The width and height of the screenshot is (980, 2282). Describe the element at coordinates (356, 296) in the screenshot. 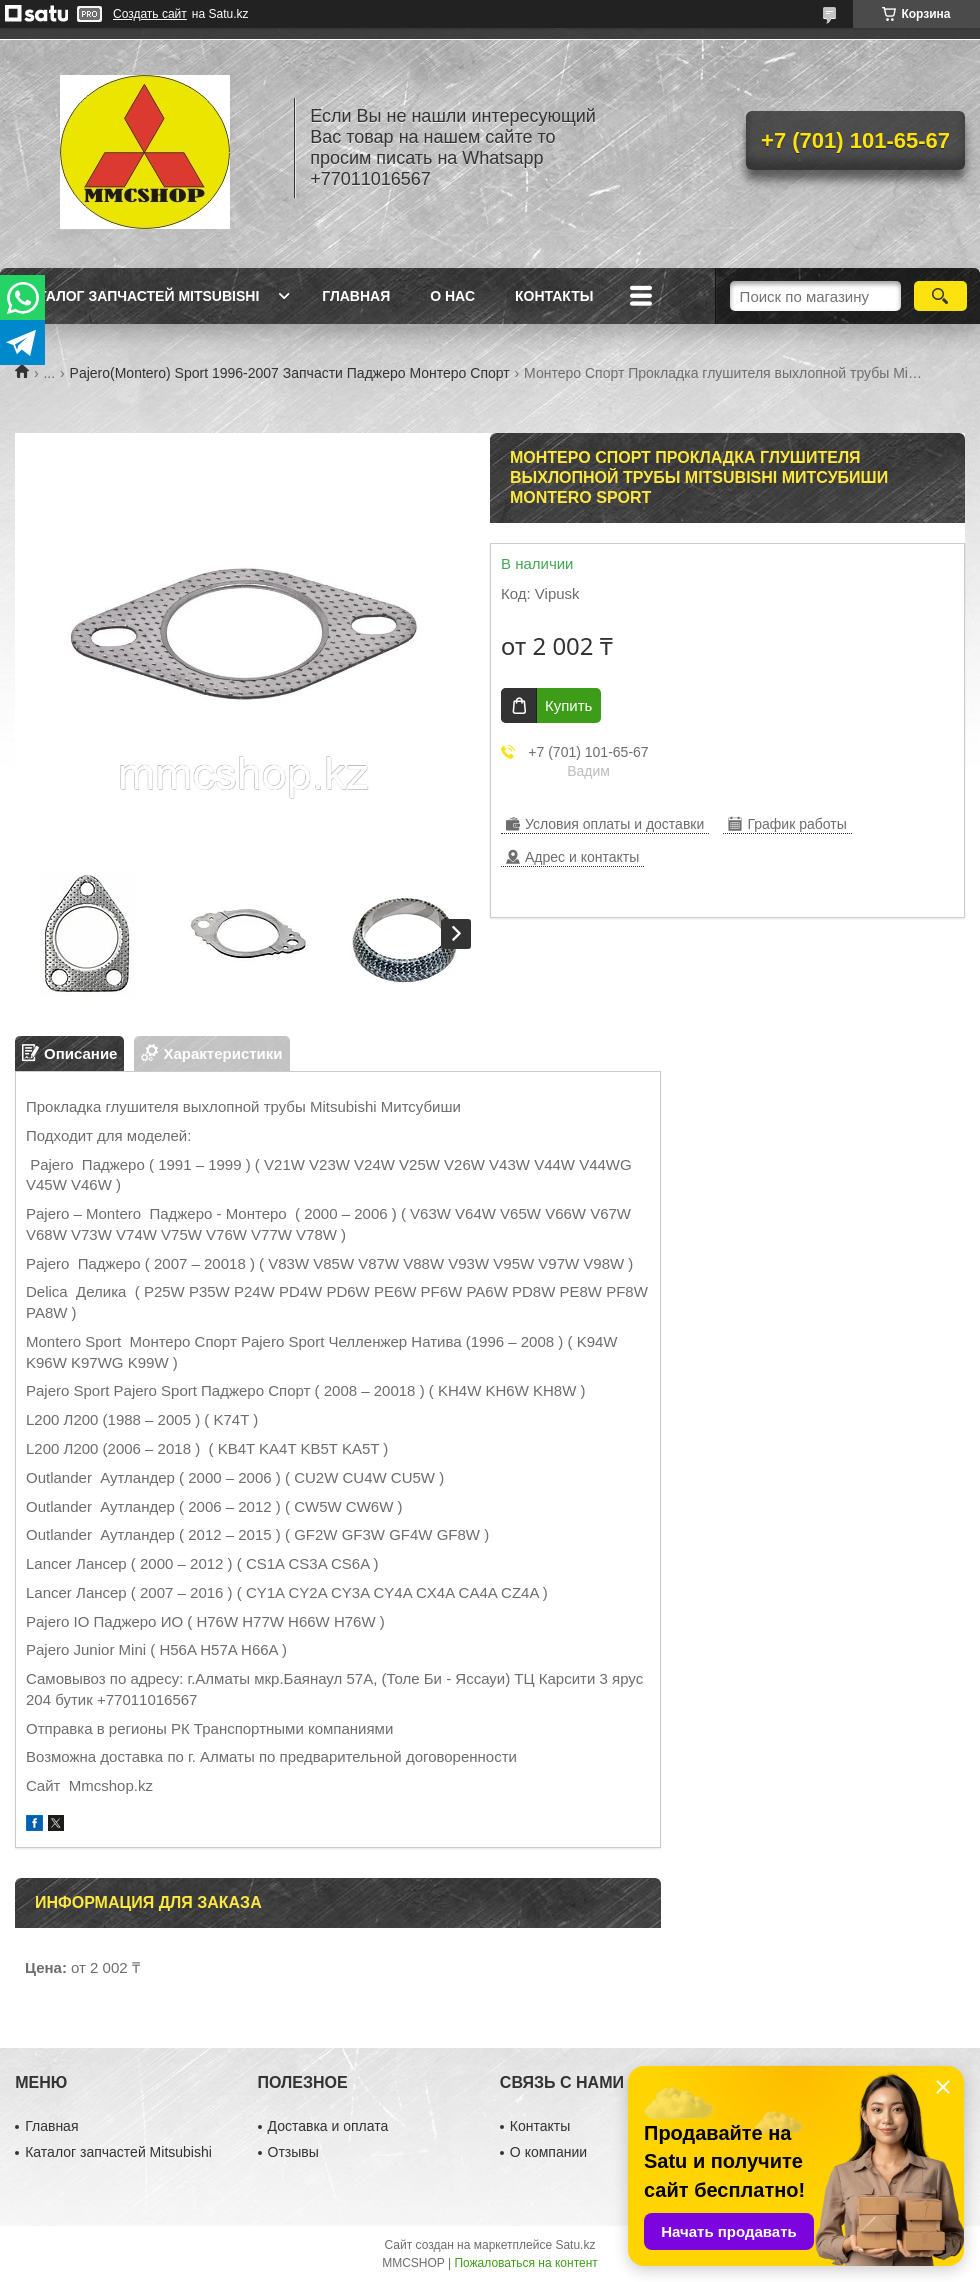

I see `Главная` at that location.